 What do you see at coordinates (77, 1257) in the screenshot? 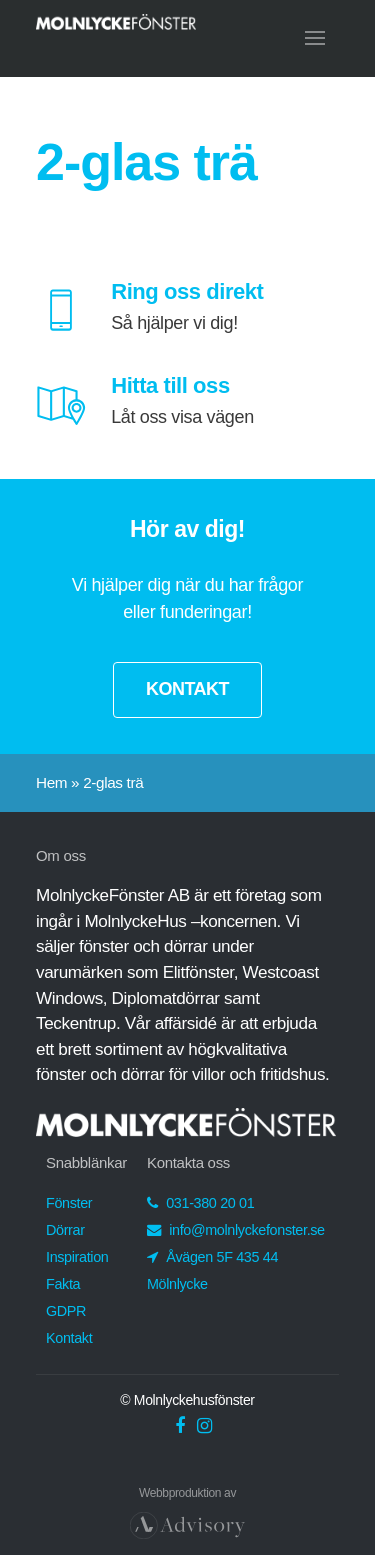
I see `Inspiration` at bounding box center [77, 1257].